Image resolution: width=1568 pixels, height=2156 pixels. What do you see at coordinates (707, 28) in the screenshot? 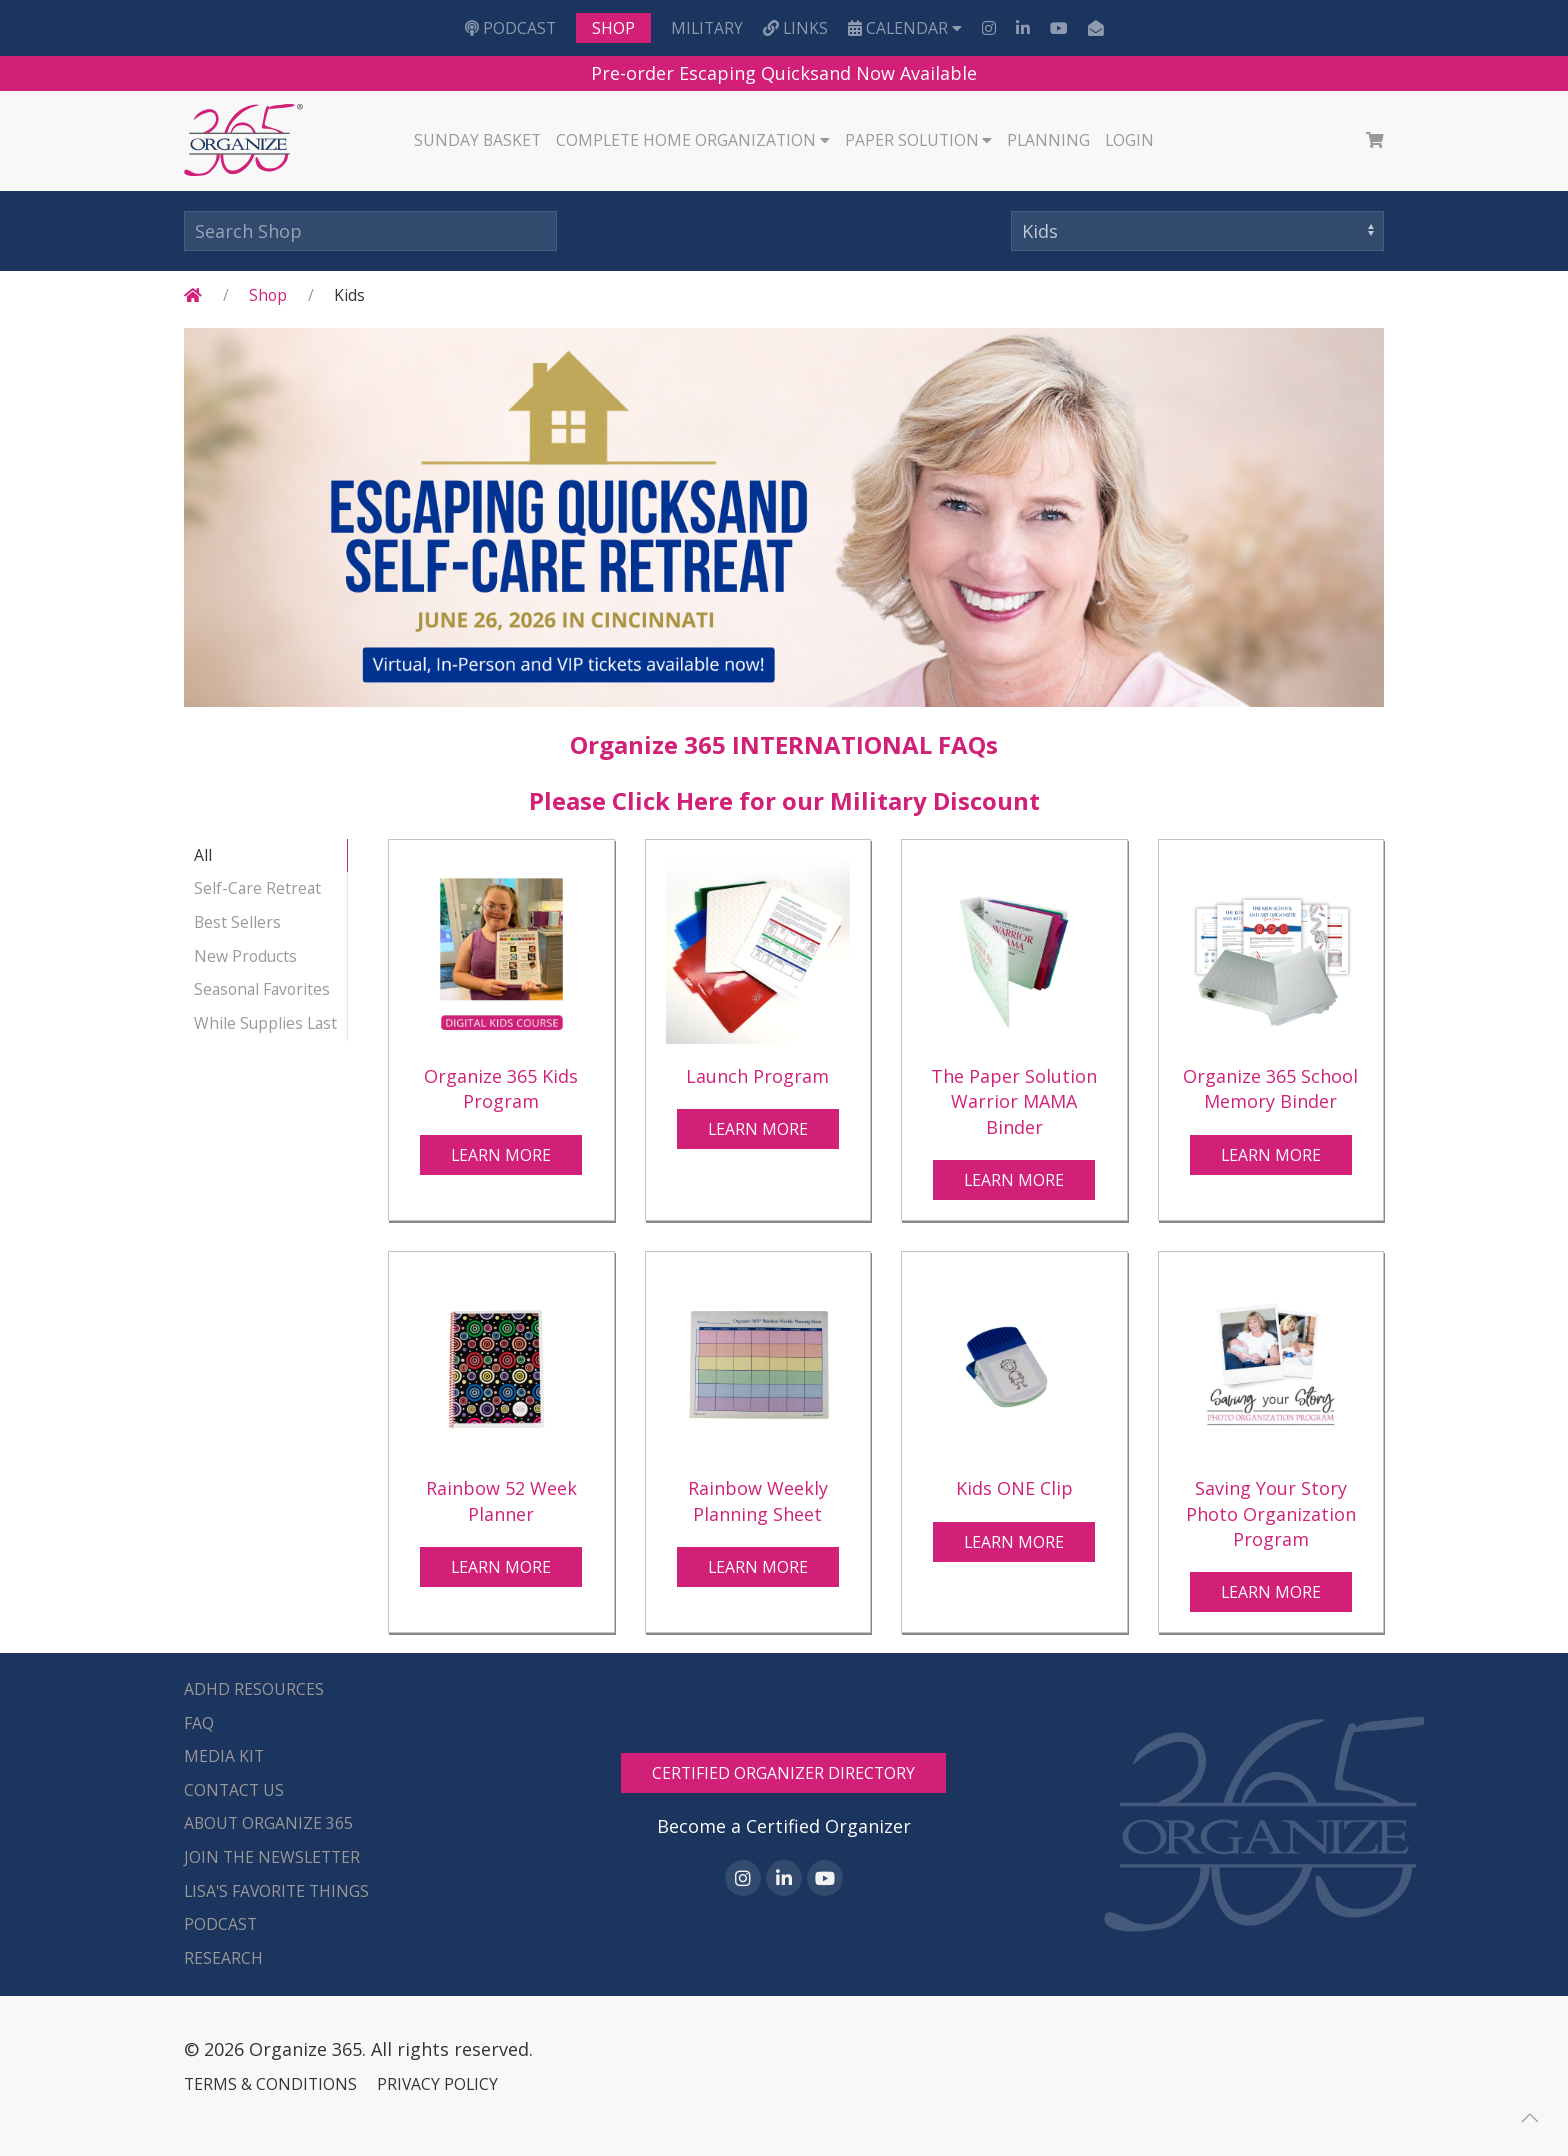
I see `Military` at bounding box center [707, 28].